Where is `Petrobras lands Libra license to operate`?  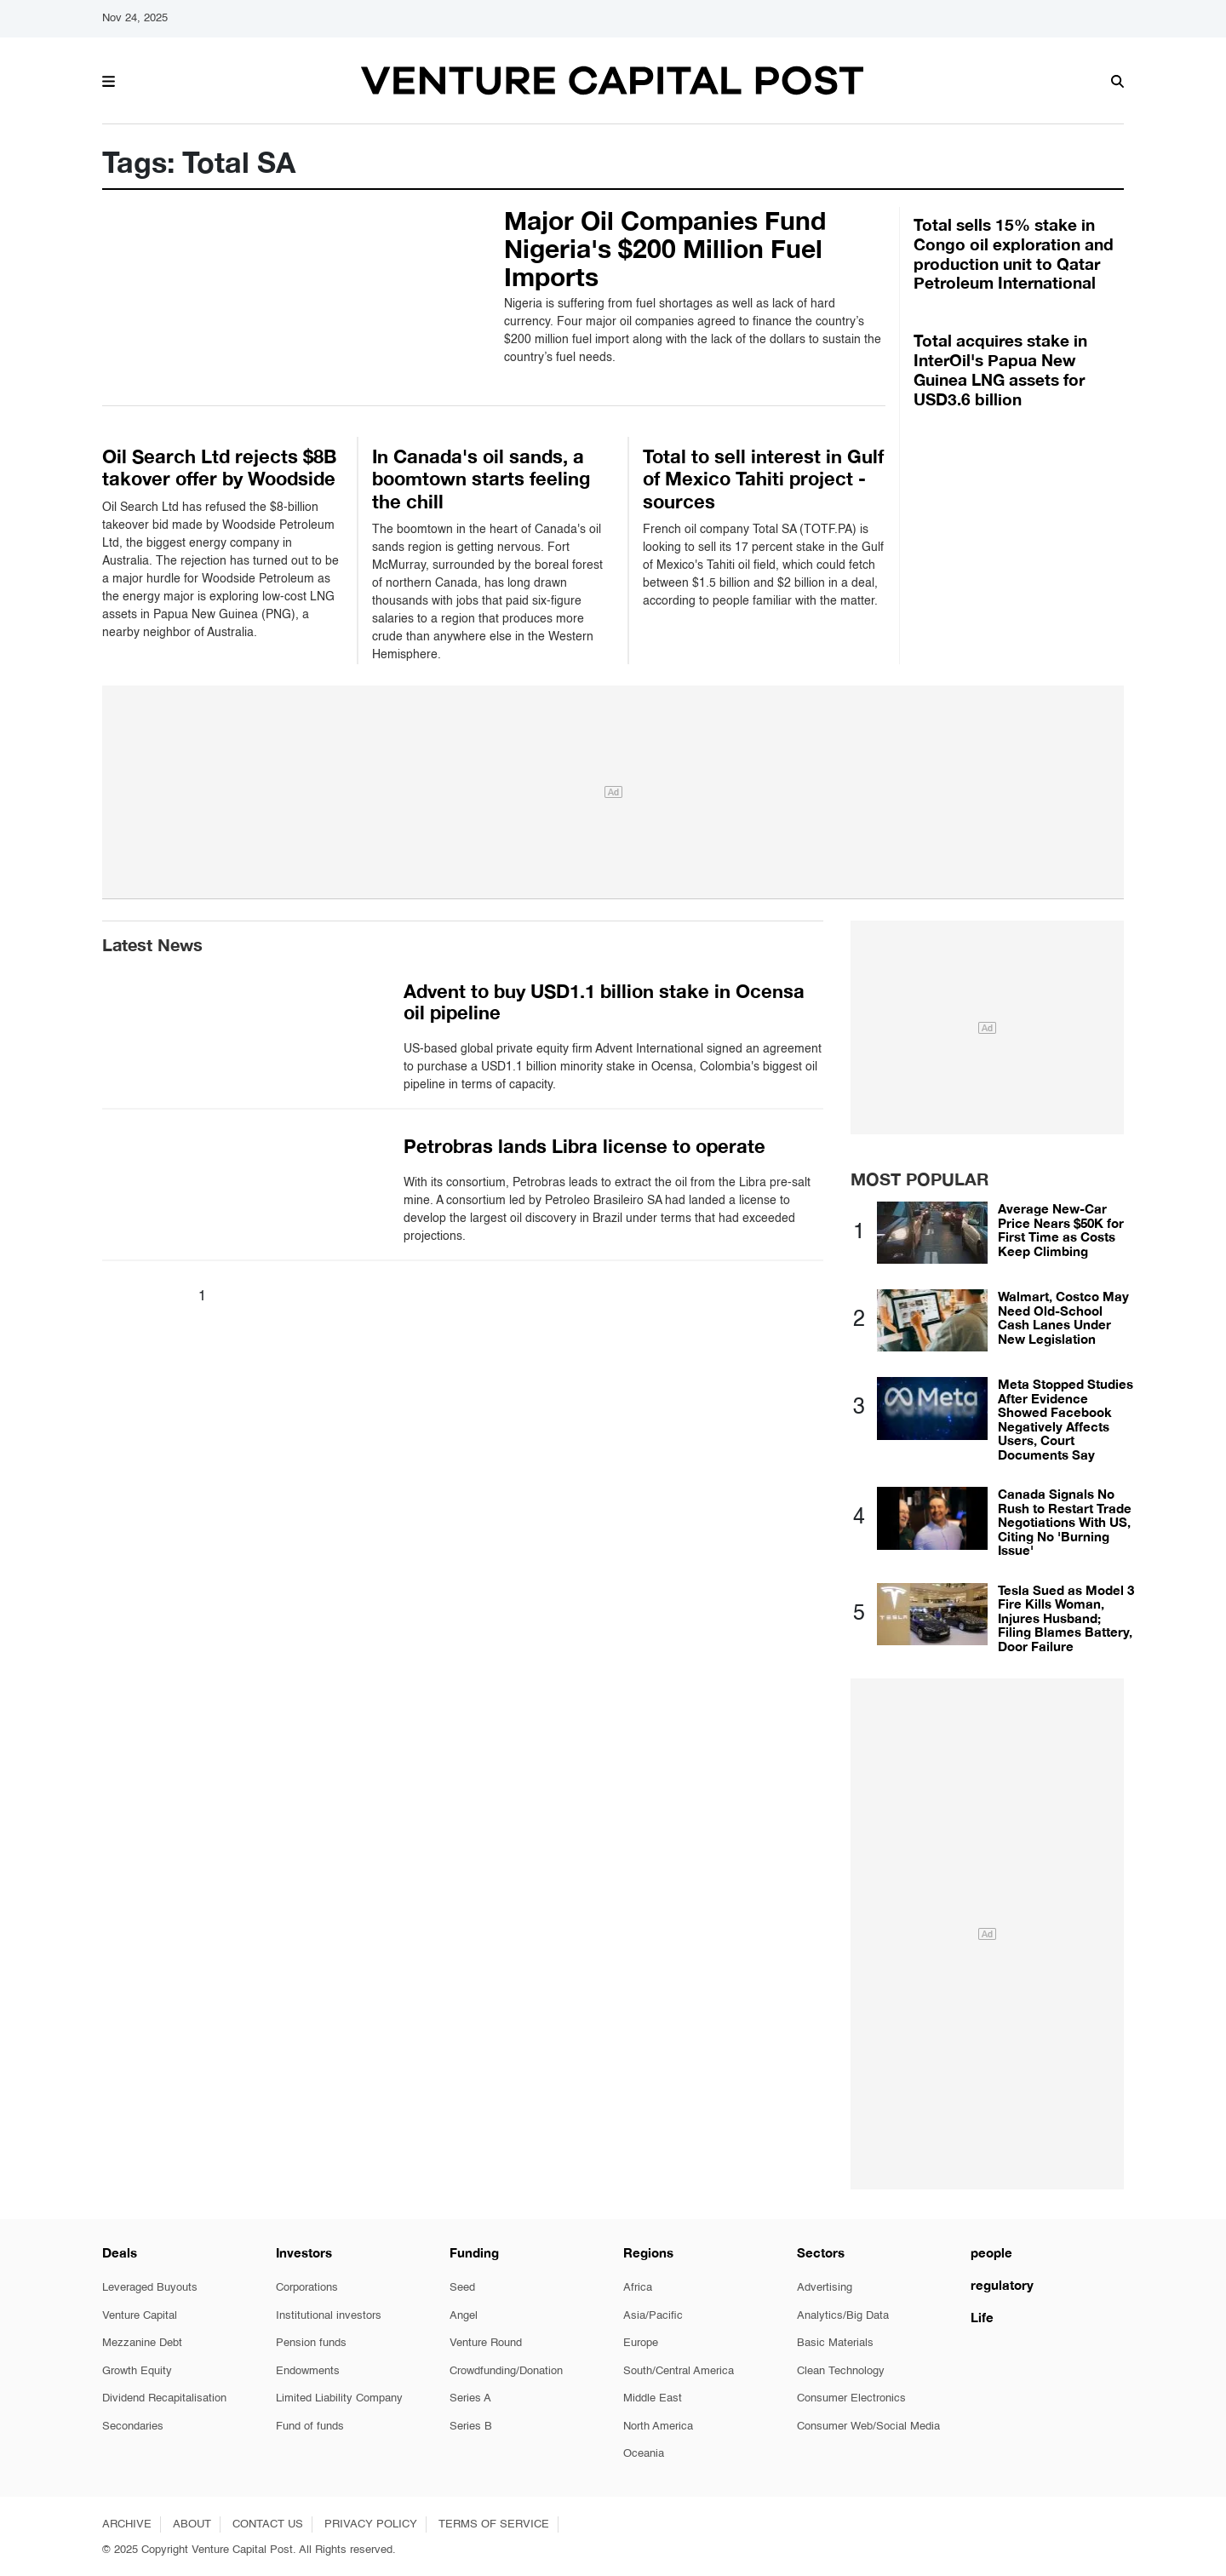
Petrobras lands Libra license to operate is located at coordinates (584, 1146).